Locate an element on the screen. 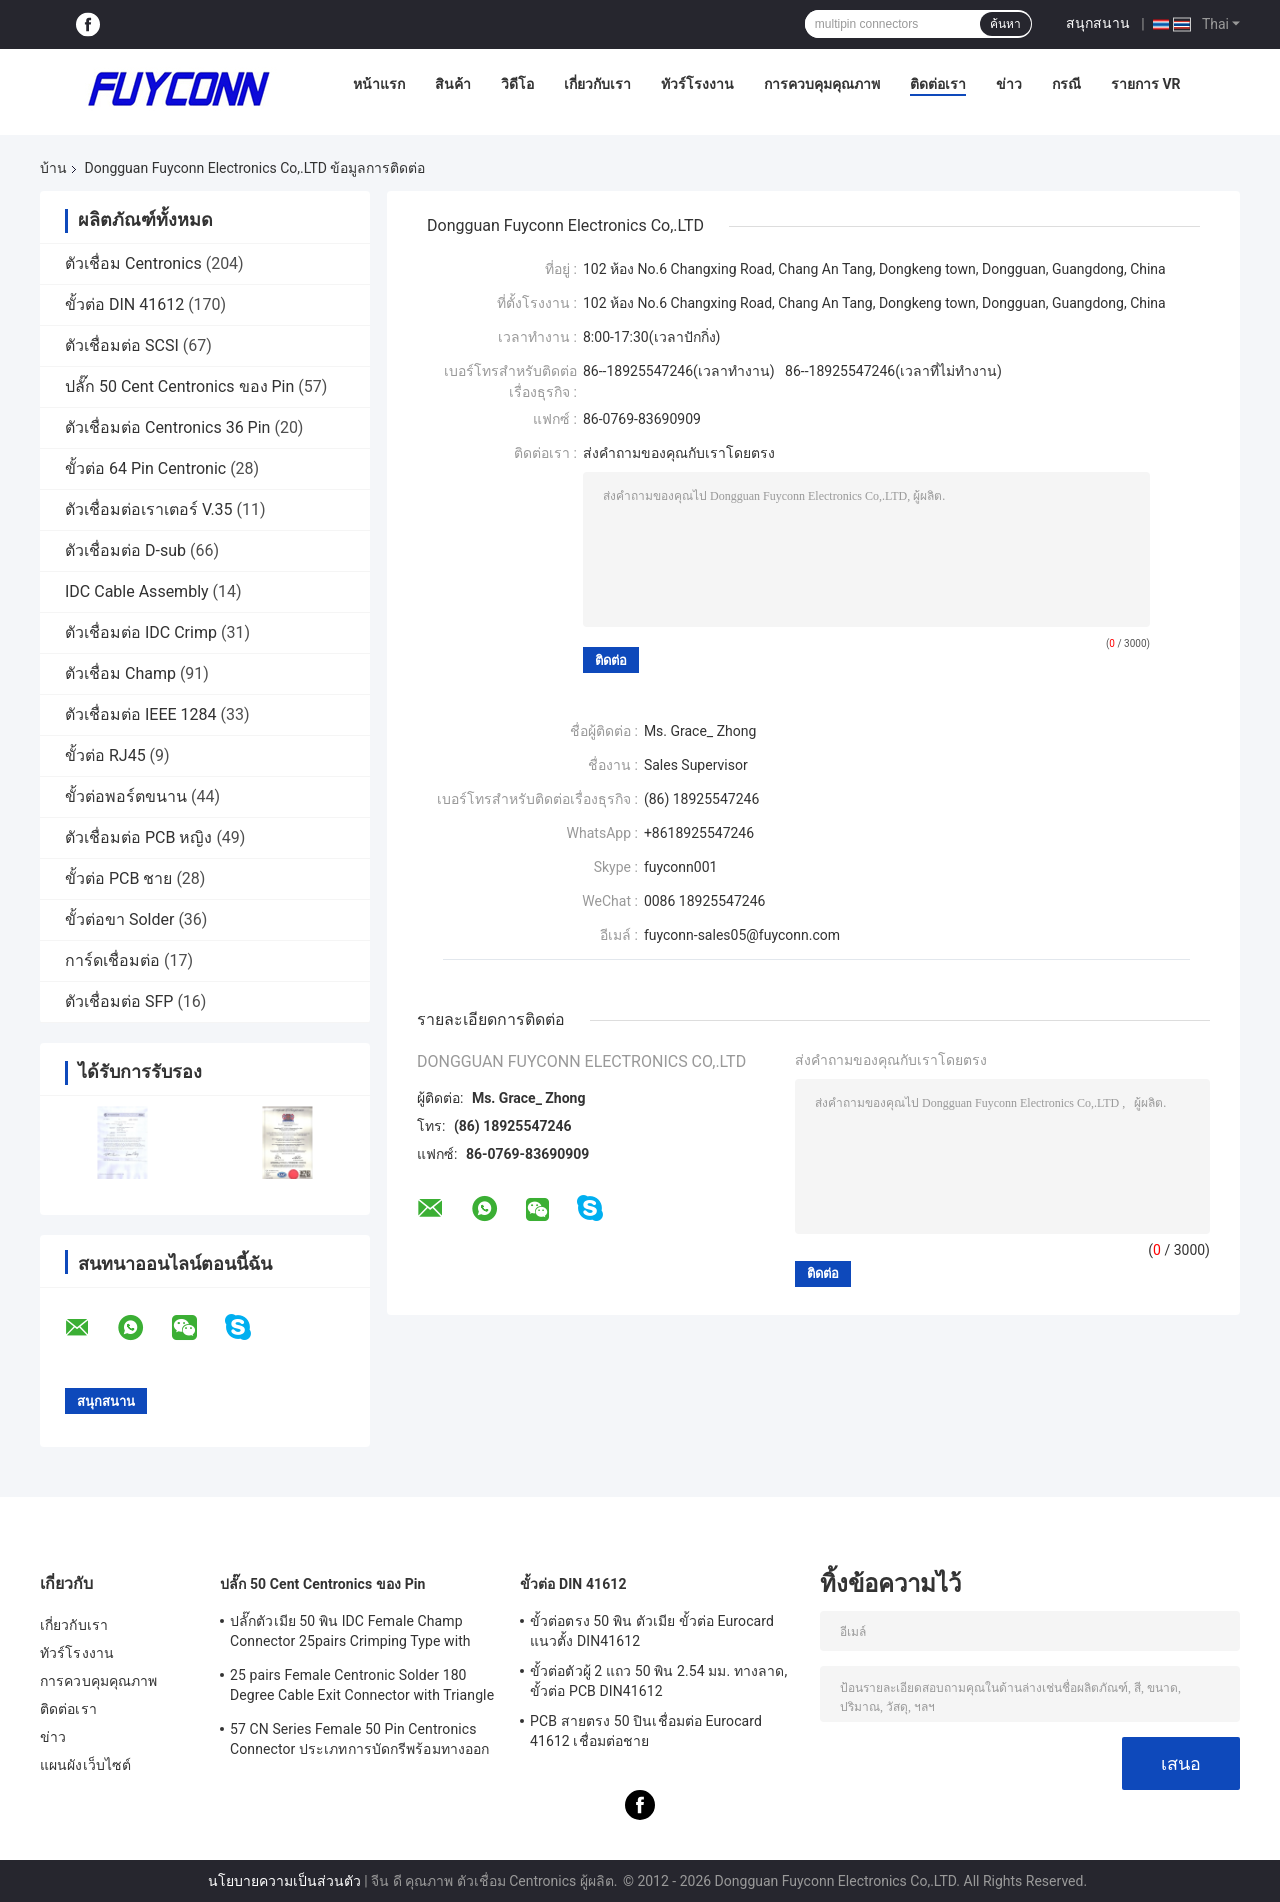 The height and width of the screenshot is (1902, 1280). เกี่ยวกับเรา is located at coordinates (597, 84).